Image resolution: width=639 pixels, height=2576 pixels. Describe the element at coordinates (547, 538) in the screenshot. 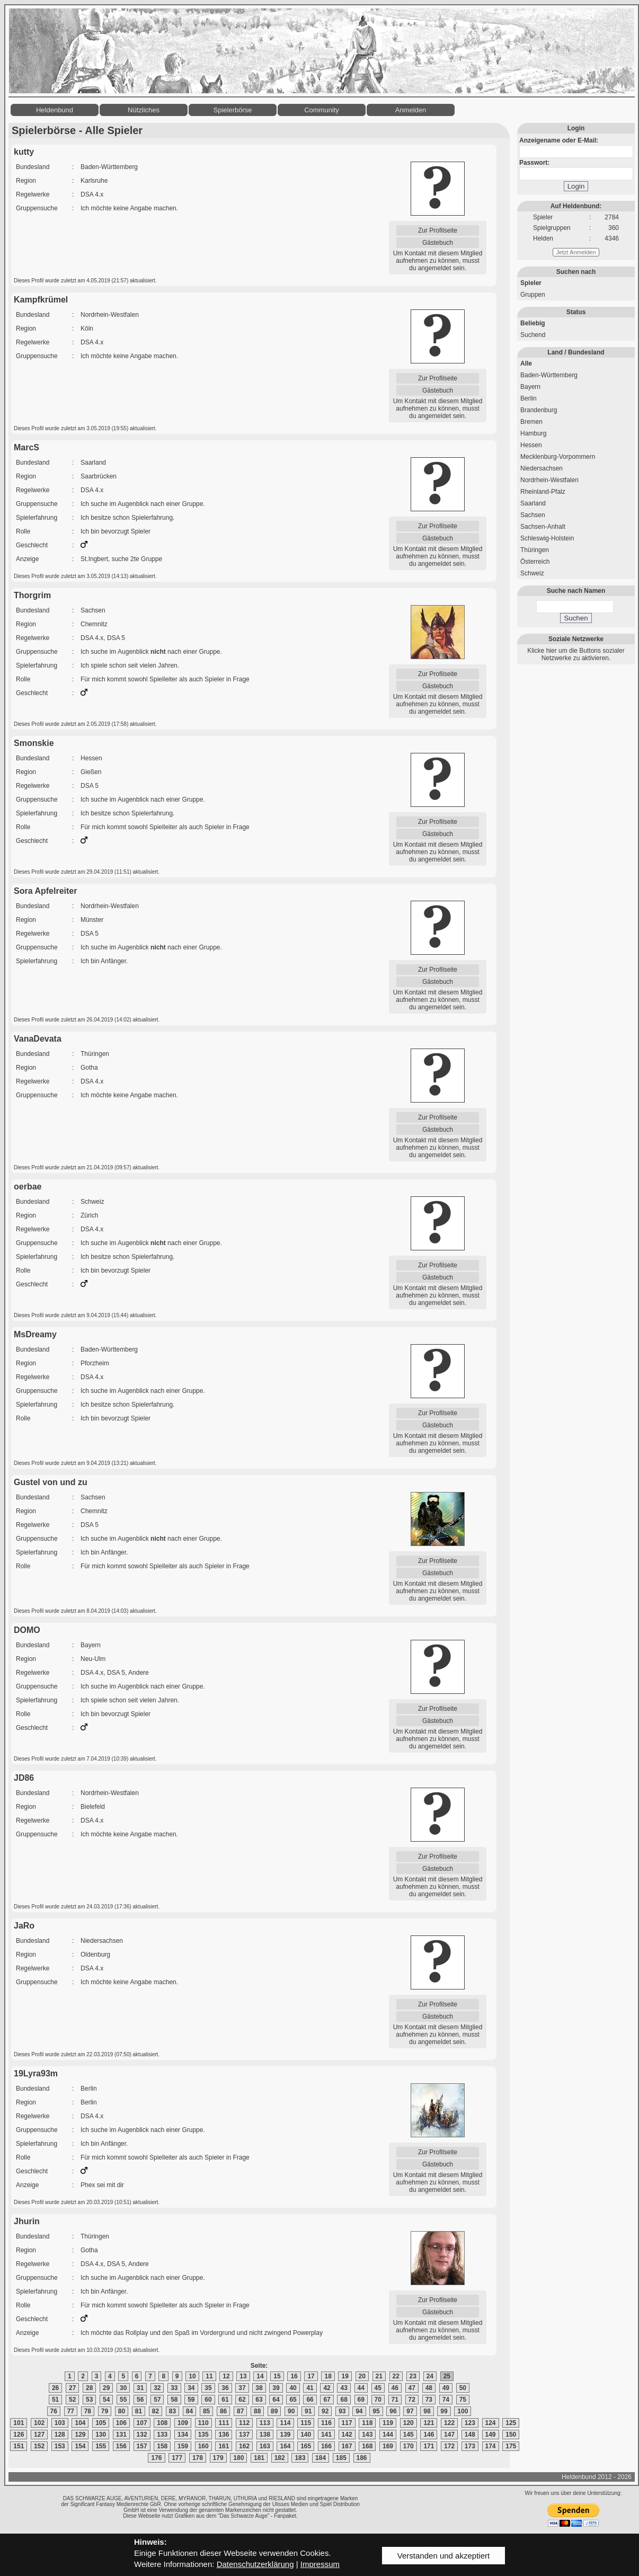

I see `Schleswig-Holstein` at that location.